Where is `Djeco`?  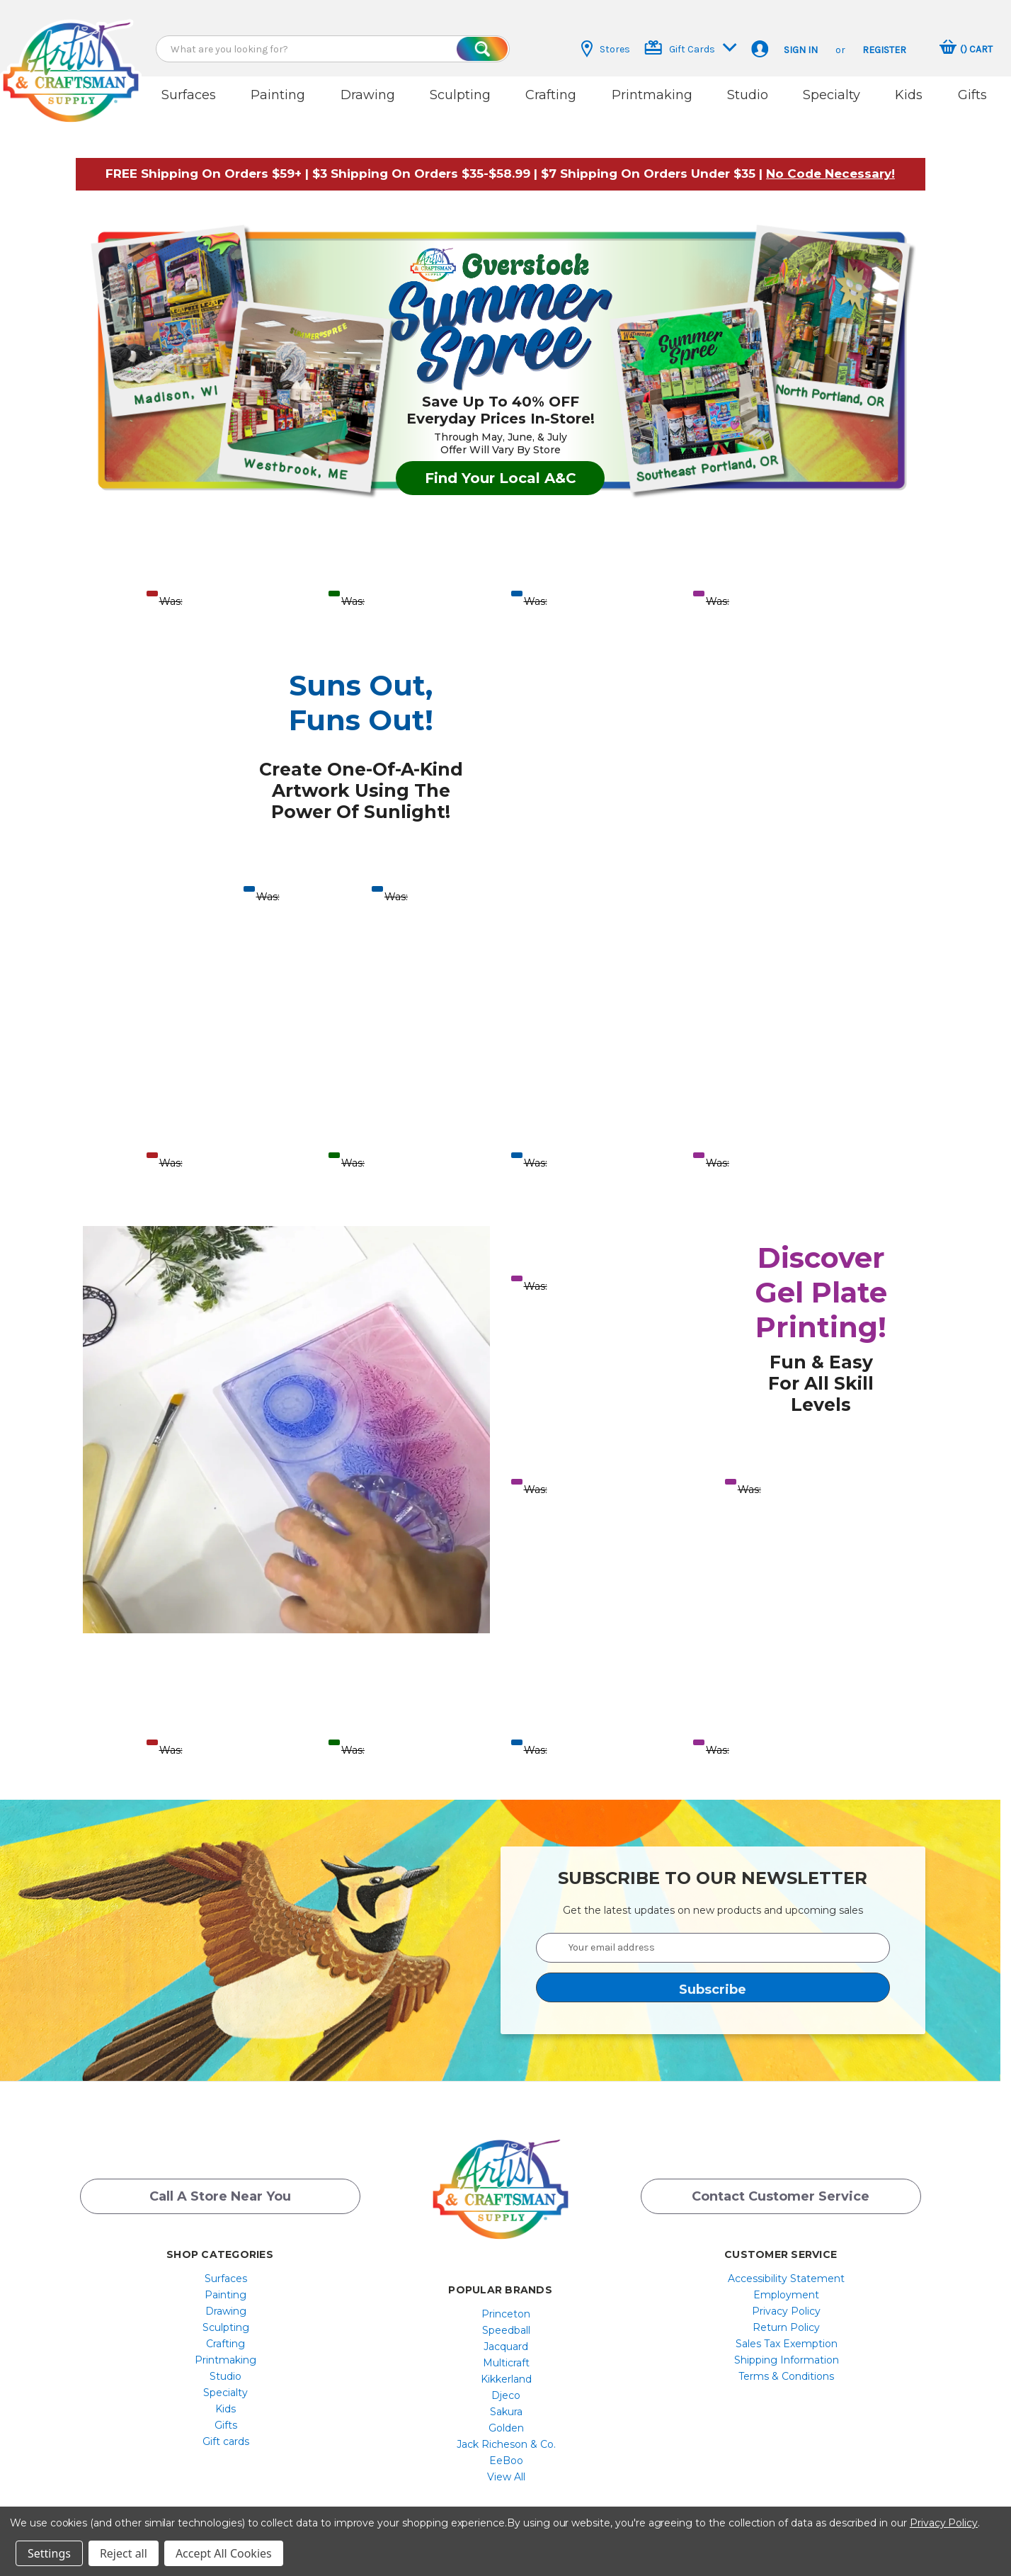 Djeco is located at coordinates (505, 2384).